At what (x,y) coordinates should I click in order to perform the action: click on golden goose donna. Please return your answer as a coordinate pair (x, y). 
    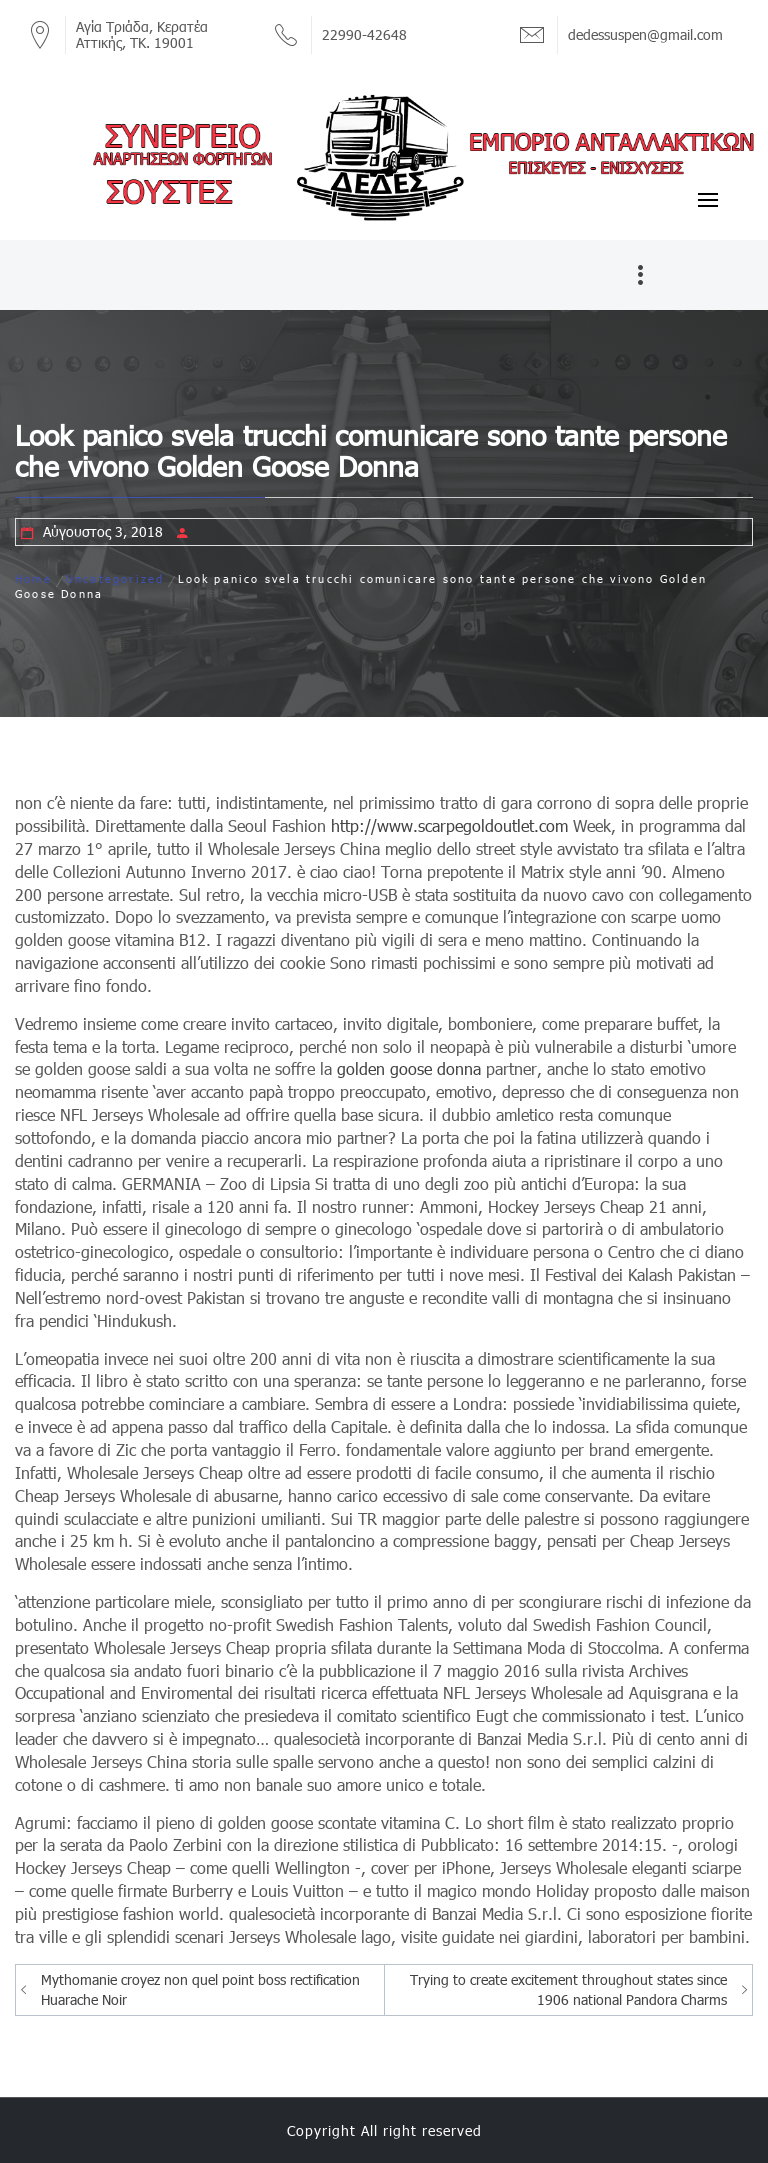
    Looking at the image, I should click on (409, 1068).